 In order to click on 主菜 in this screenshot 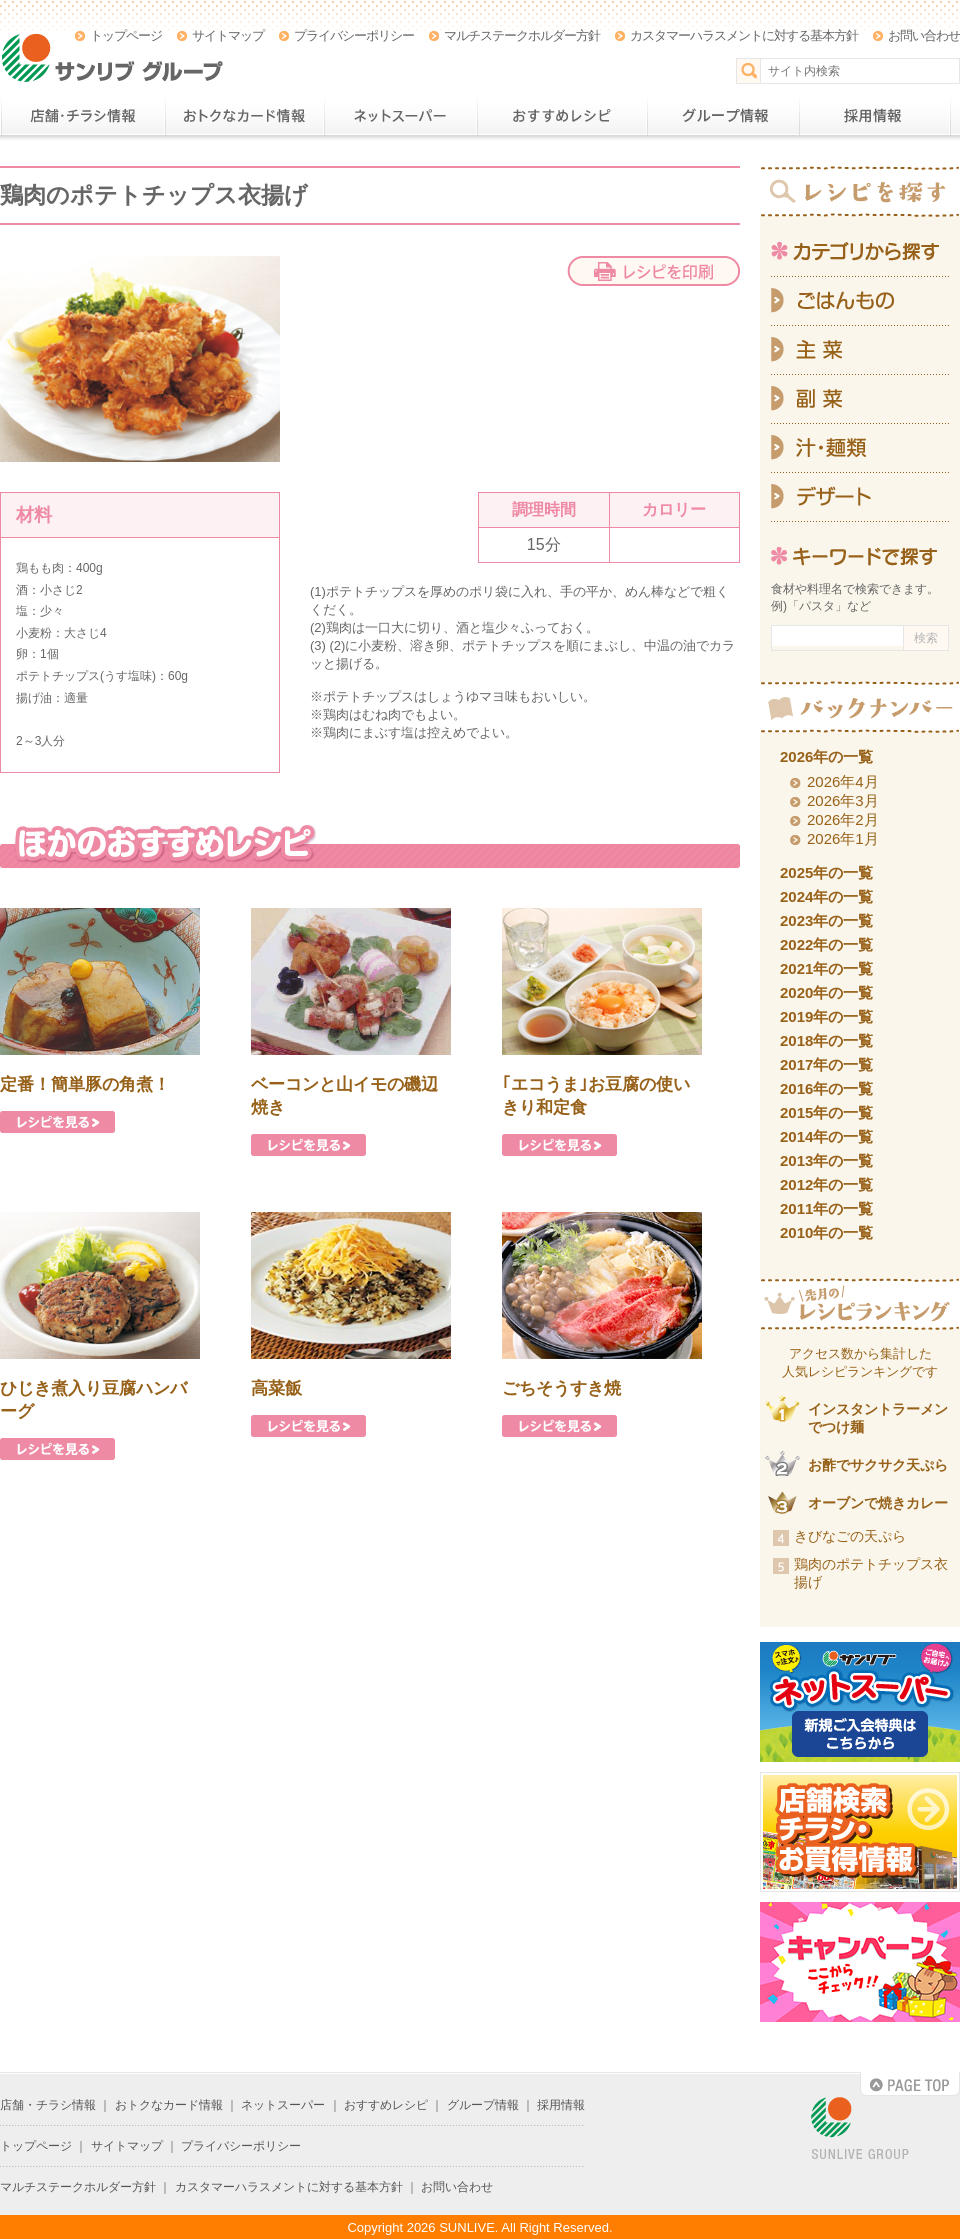, I will do `click(860, 350)`.